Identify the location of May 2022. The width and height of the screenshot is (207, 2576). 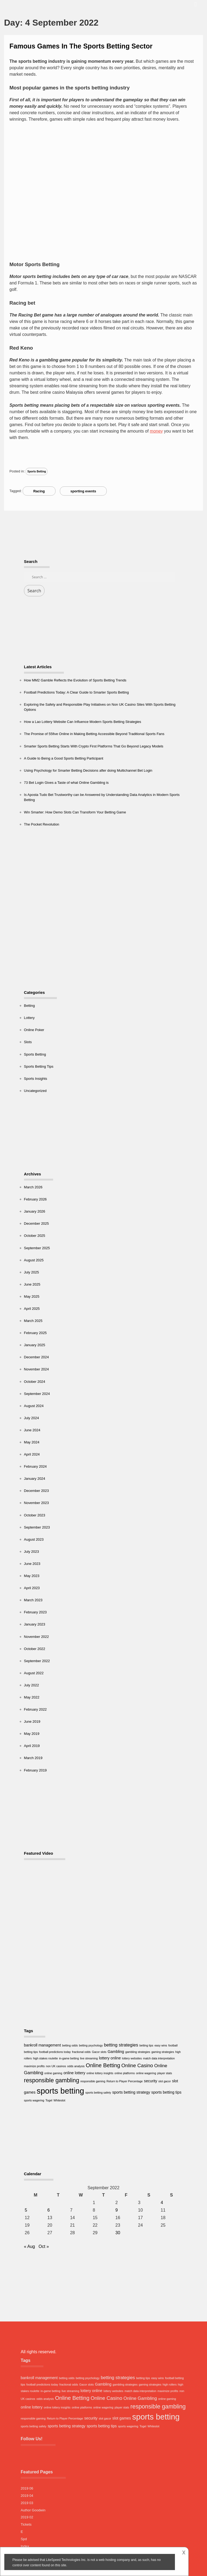
(31, 1697).